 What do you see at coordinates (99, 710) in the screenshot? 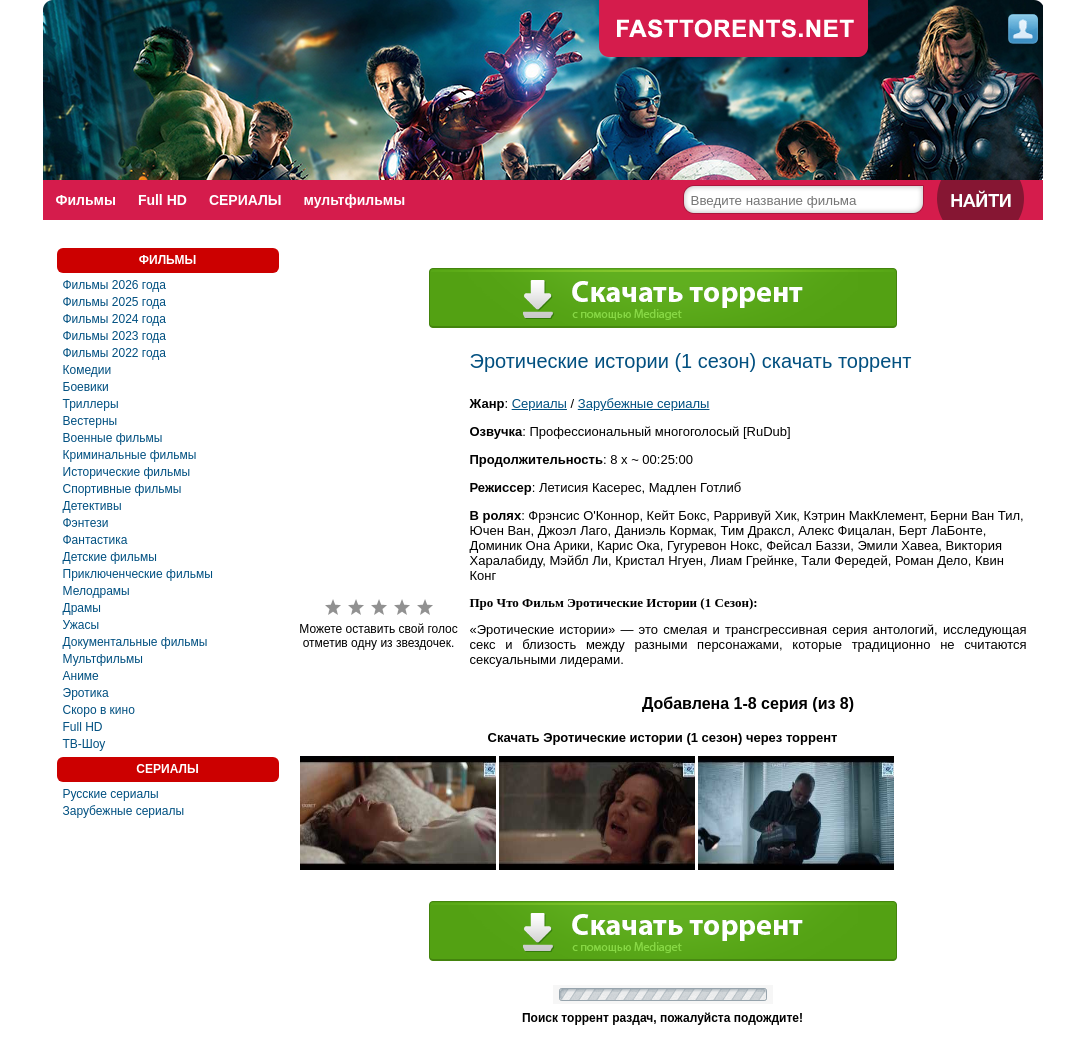
I see `Скоро в кино` at bounding box center [99, 710].